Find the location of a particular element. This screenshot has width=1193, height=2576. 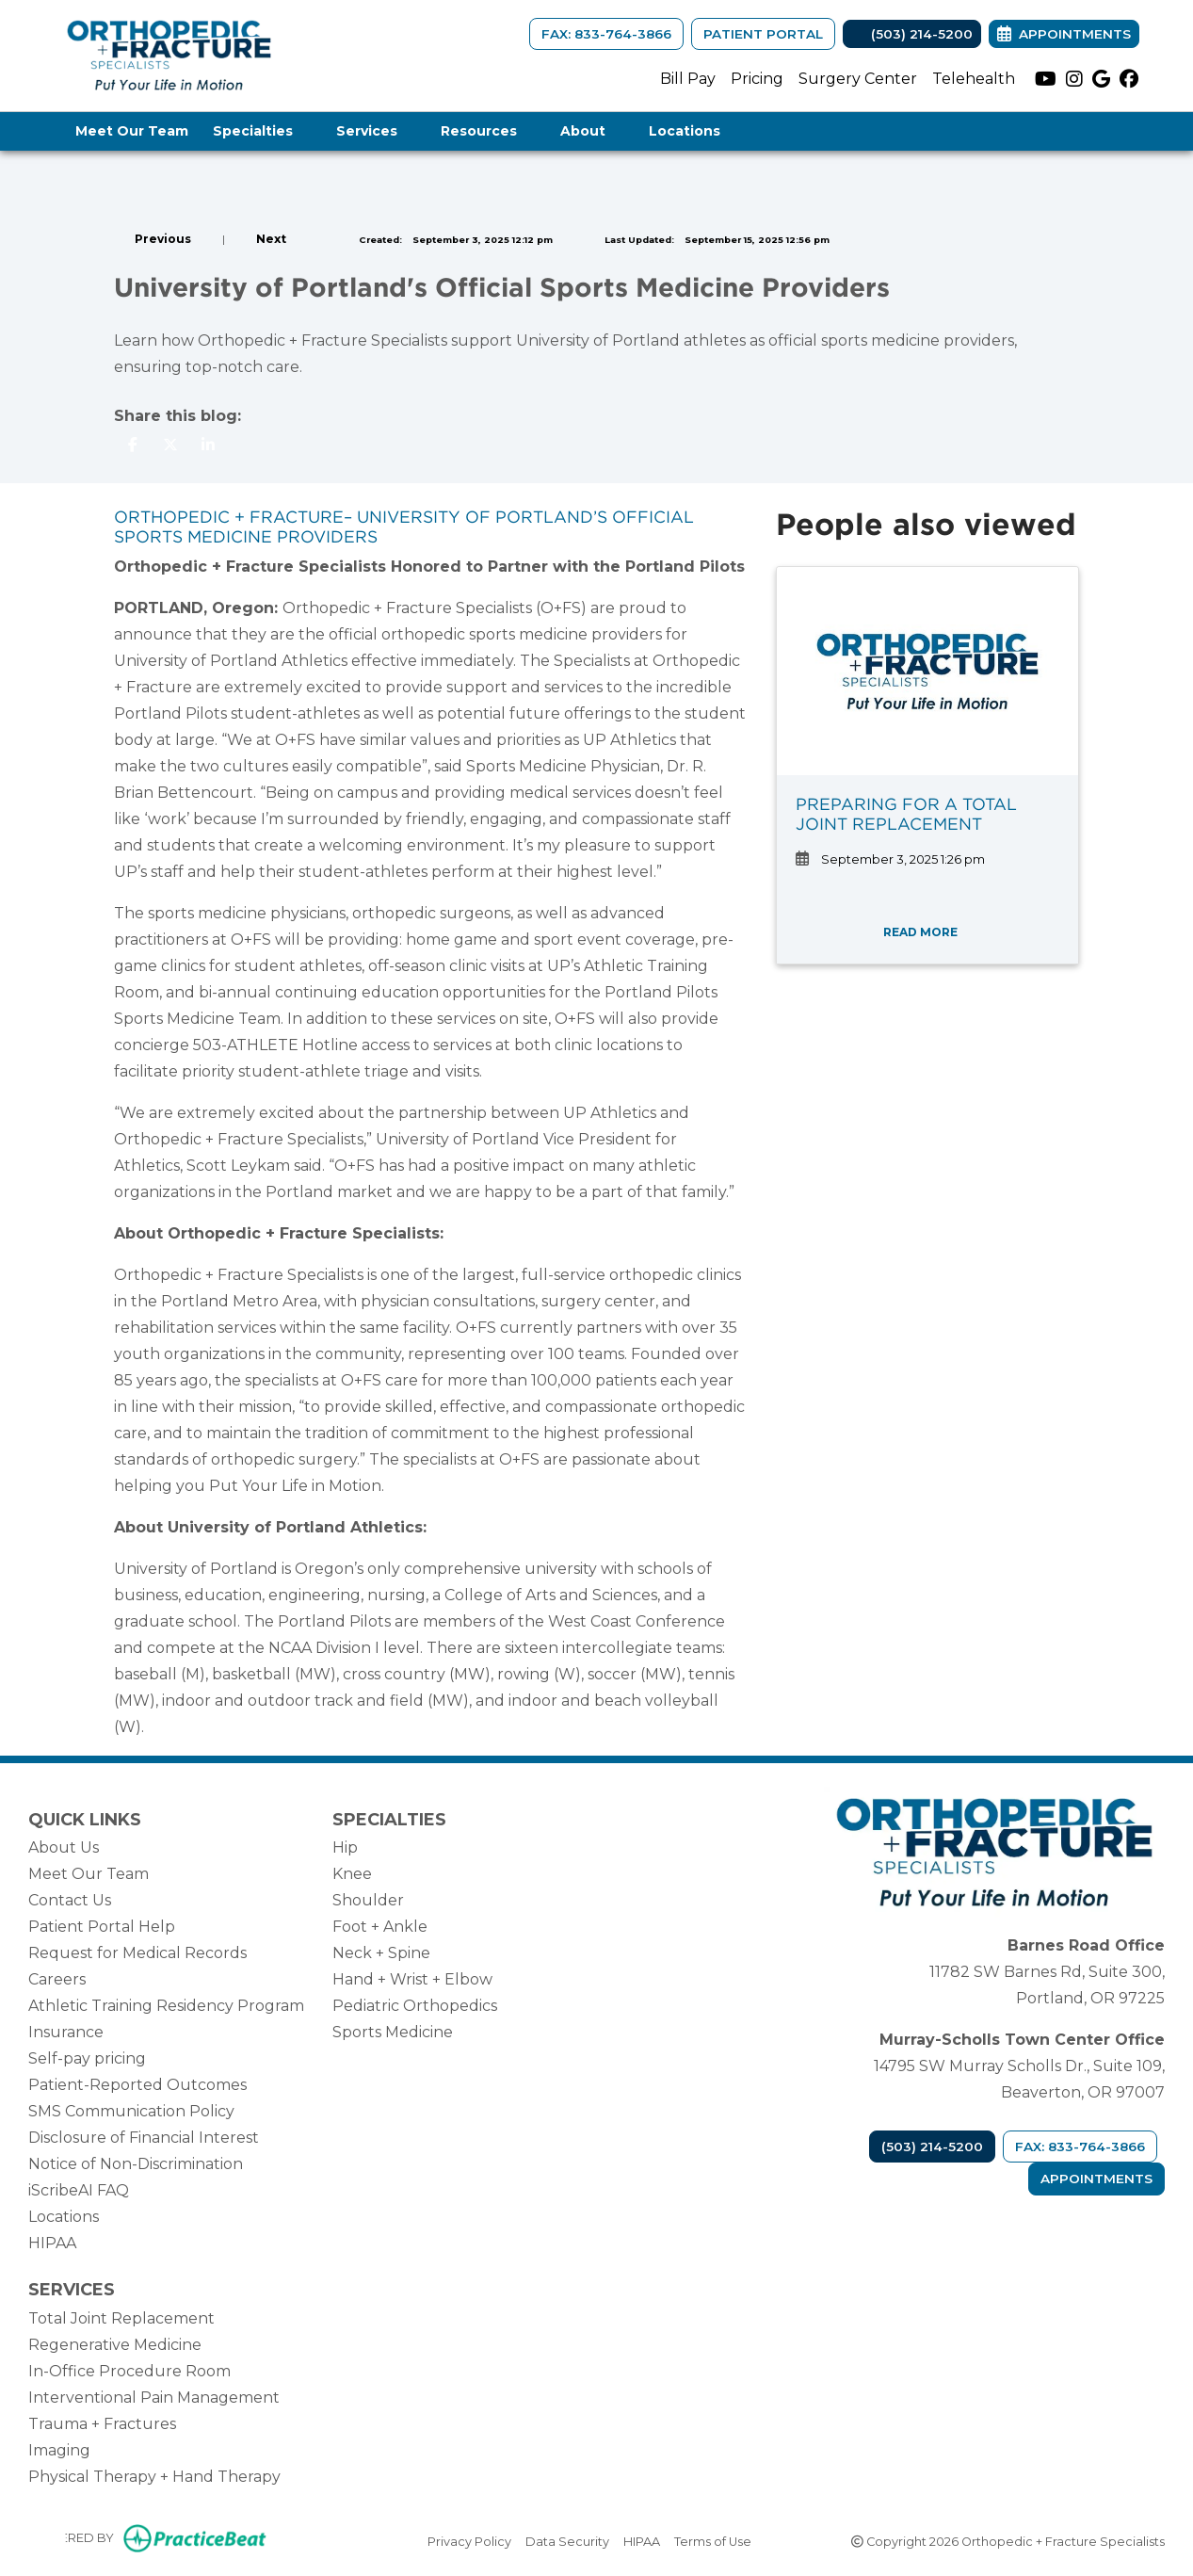

Patient Portal is located at coordinates (763, 33).